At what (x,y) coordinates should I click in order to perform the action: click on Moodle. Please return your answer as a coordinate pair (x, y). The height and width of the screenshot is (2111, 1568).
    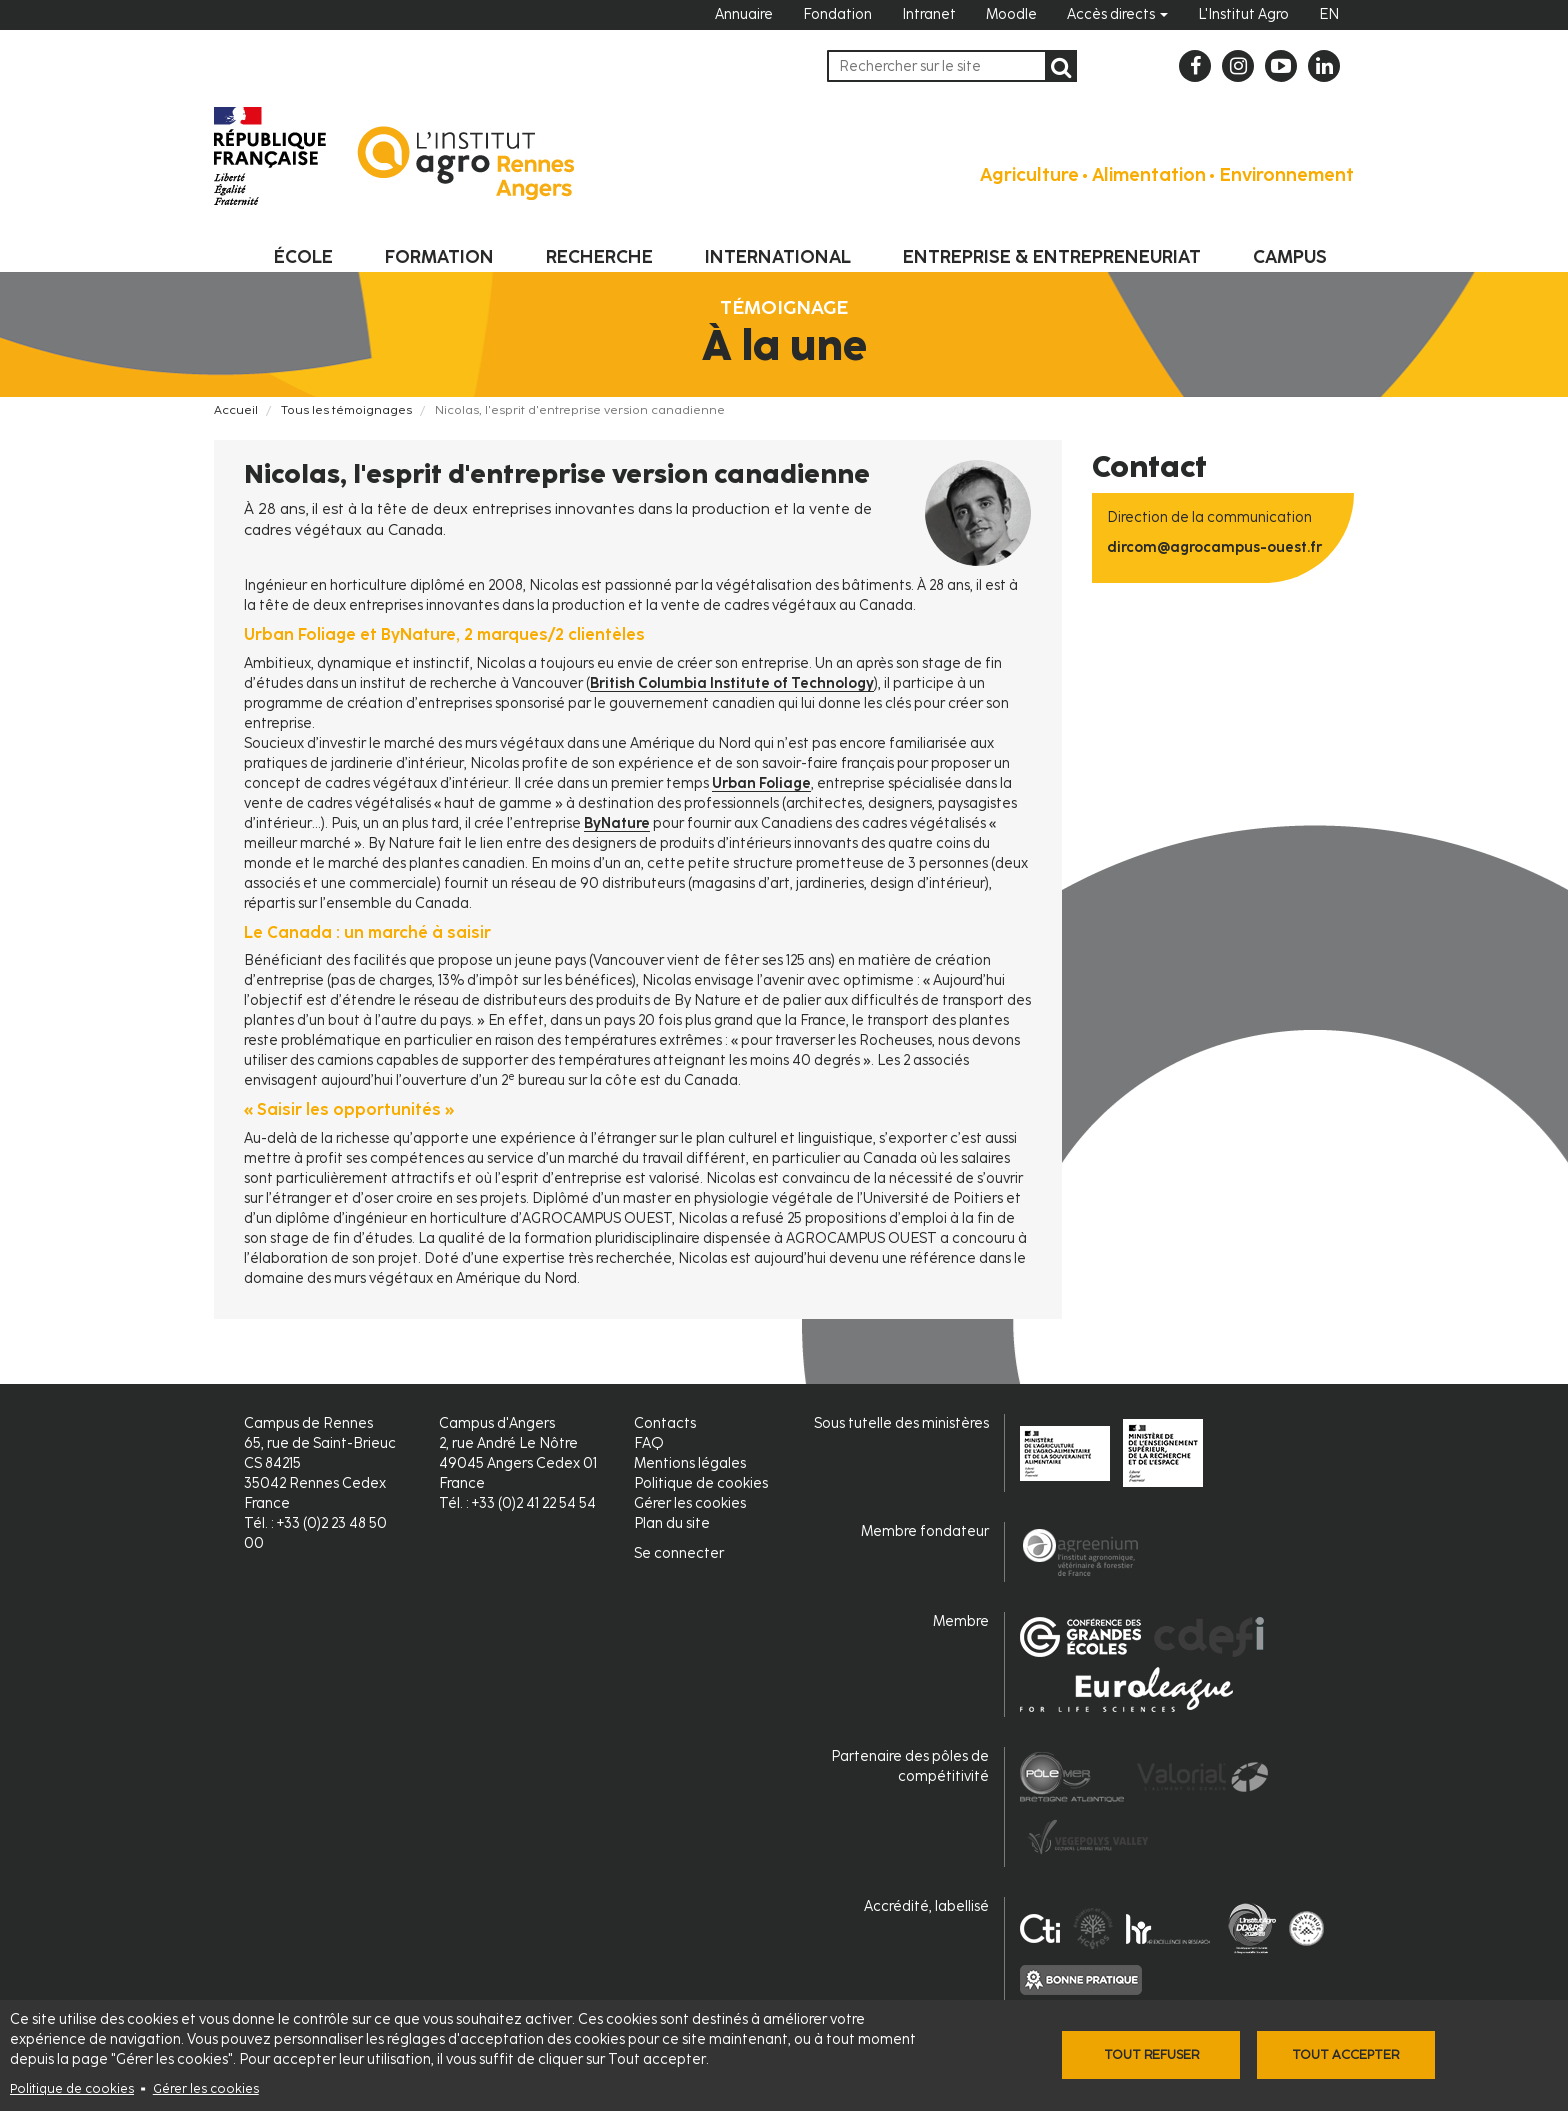
    Looking at the image, I should click on (1011, 14).